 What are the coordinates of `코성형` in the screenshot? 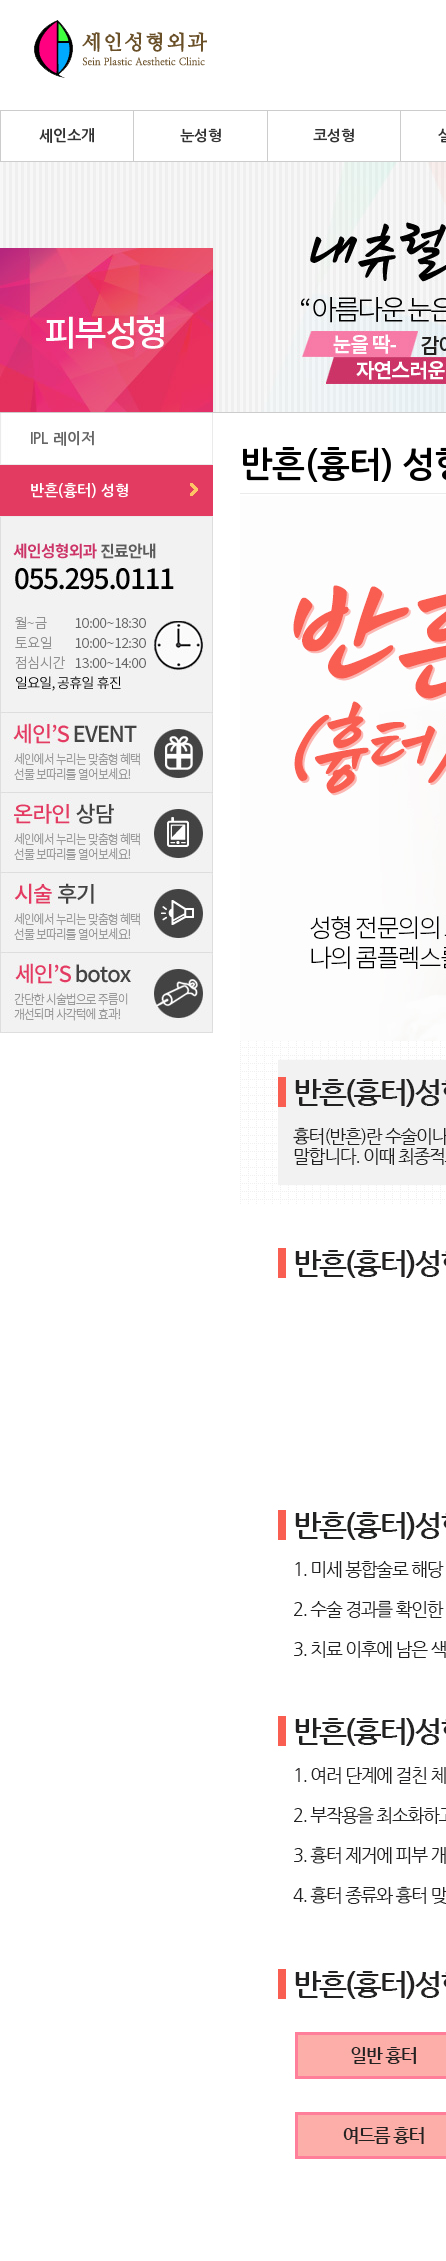 It's located at (334, 135).